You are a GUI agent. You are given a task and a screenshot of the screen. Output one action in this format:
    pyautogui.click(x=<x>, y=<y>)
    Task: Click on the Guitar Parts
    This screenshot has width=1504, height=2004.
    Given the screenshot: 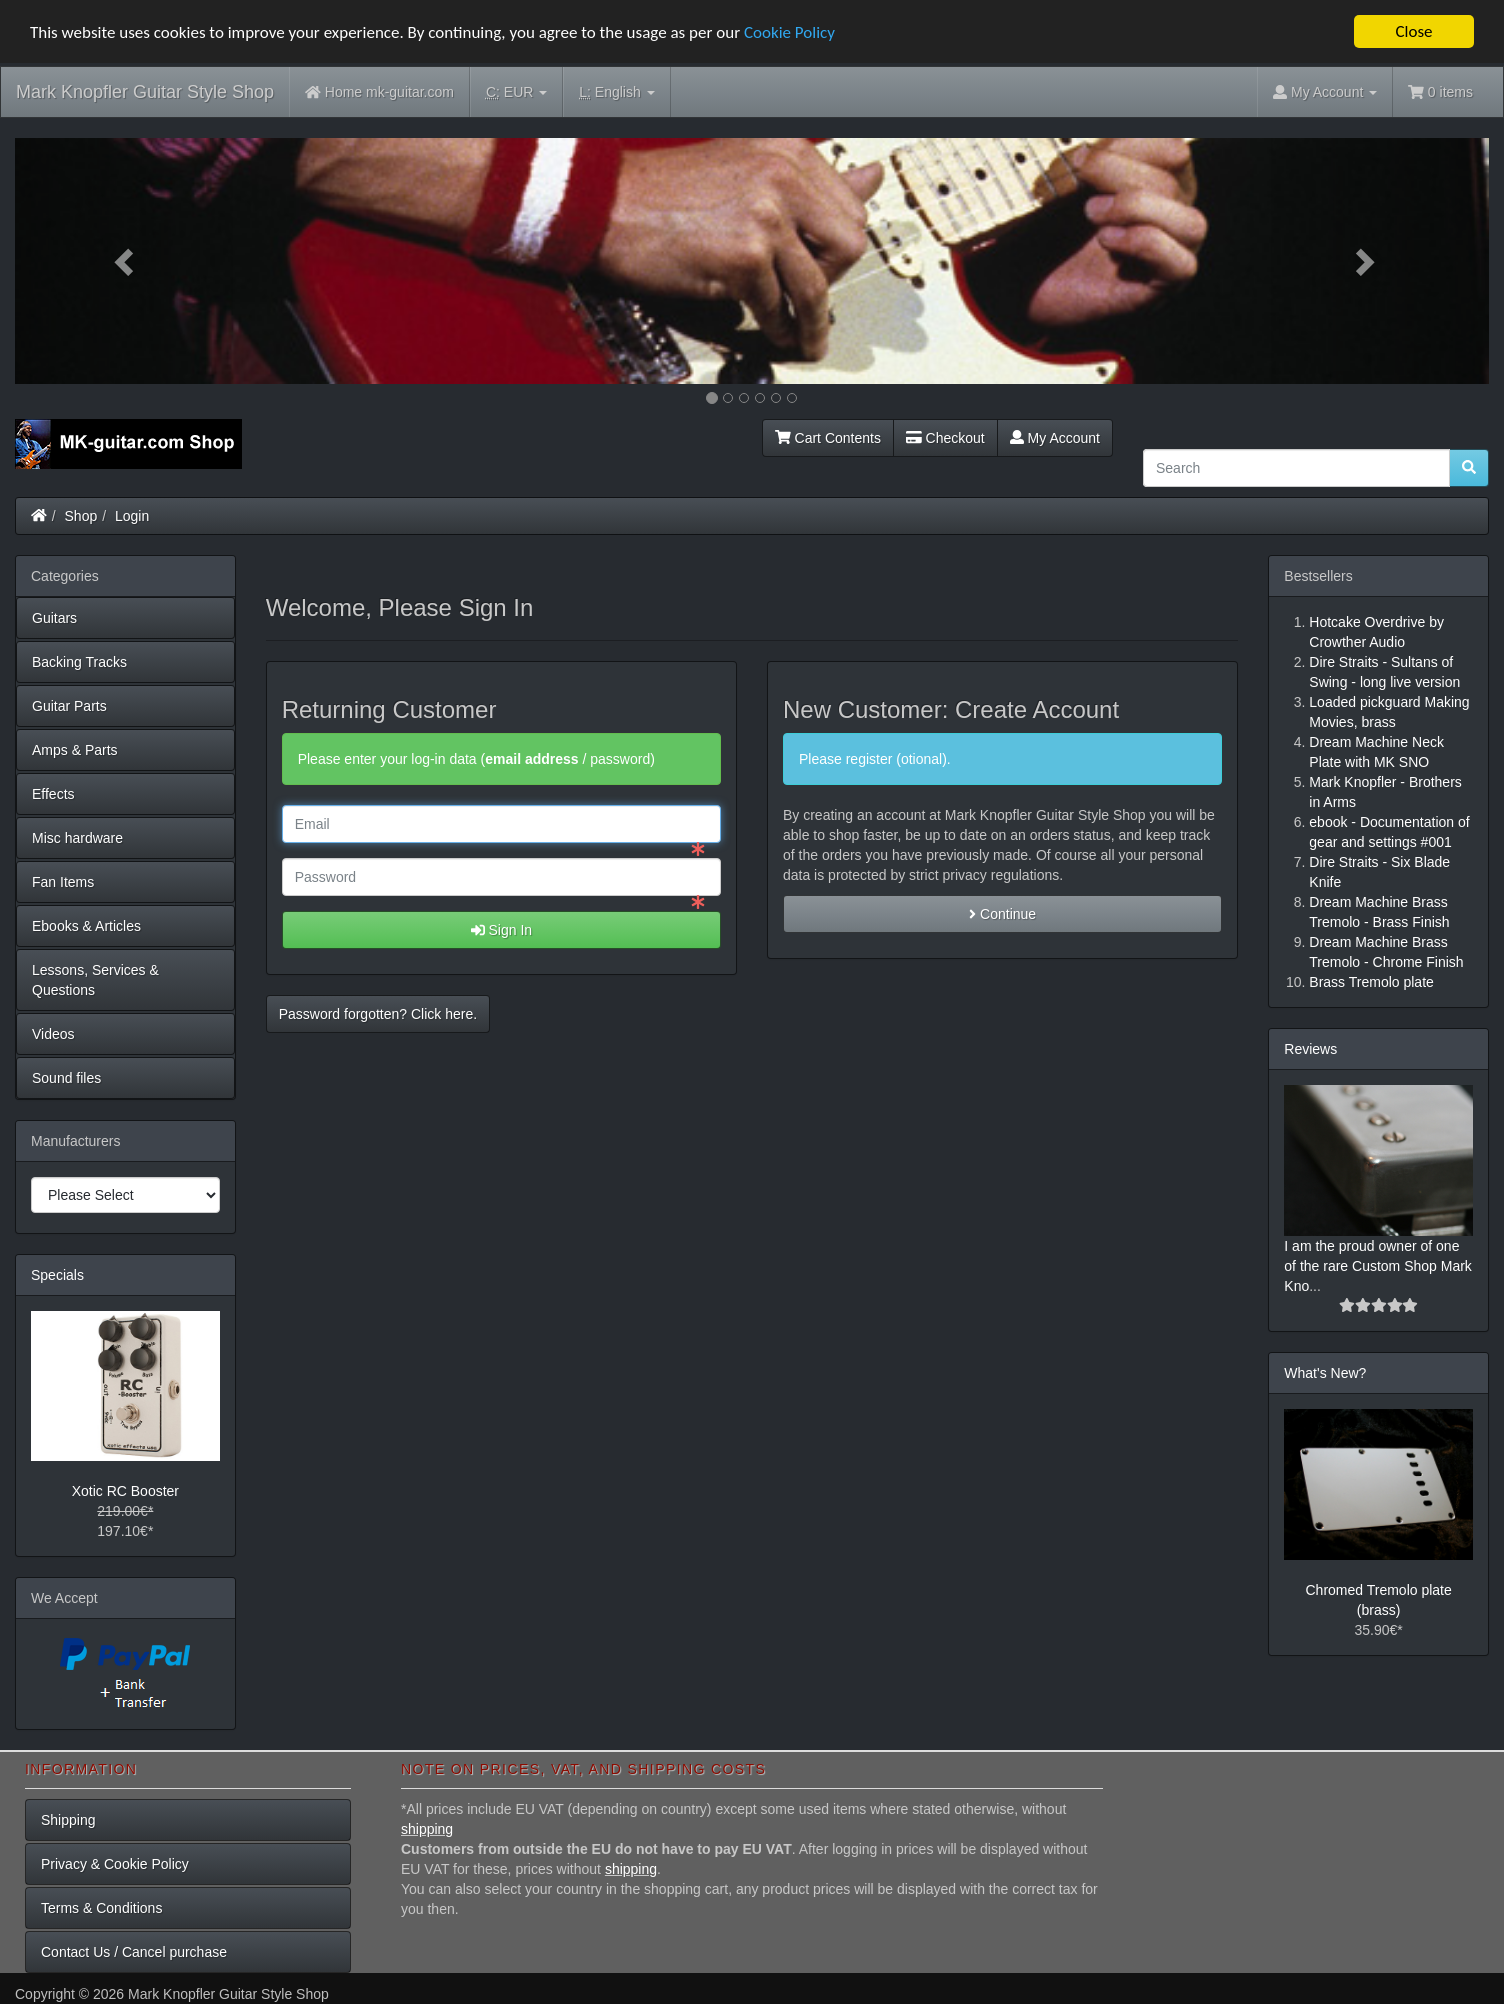 What is the action you would take?
    pyautogui.click(x=69, y=706)
    